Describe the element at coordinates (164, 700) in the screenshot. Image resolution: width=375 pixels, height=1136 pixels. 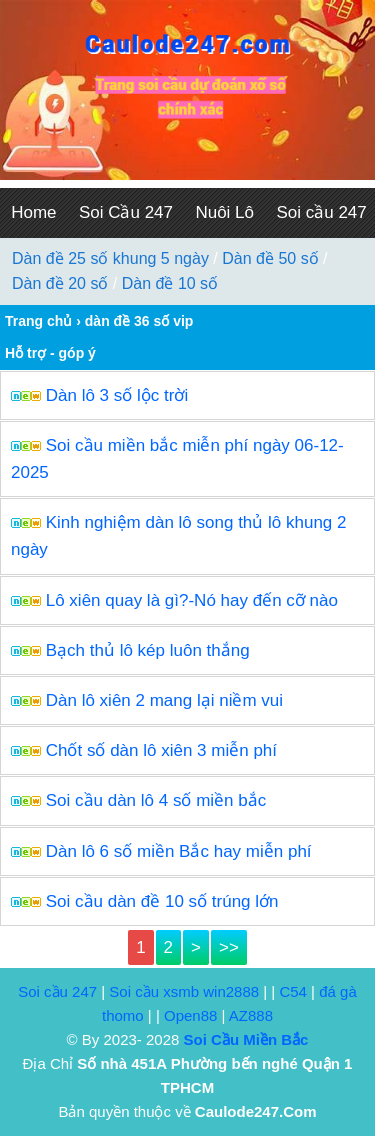
I see `Dàn lô xiên 2 mang lại niềm vui` at that location.